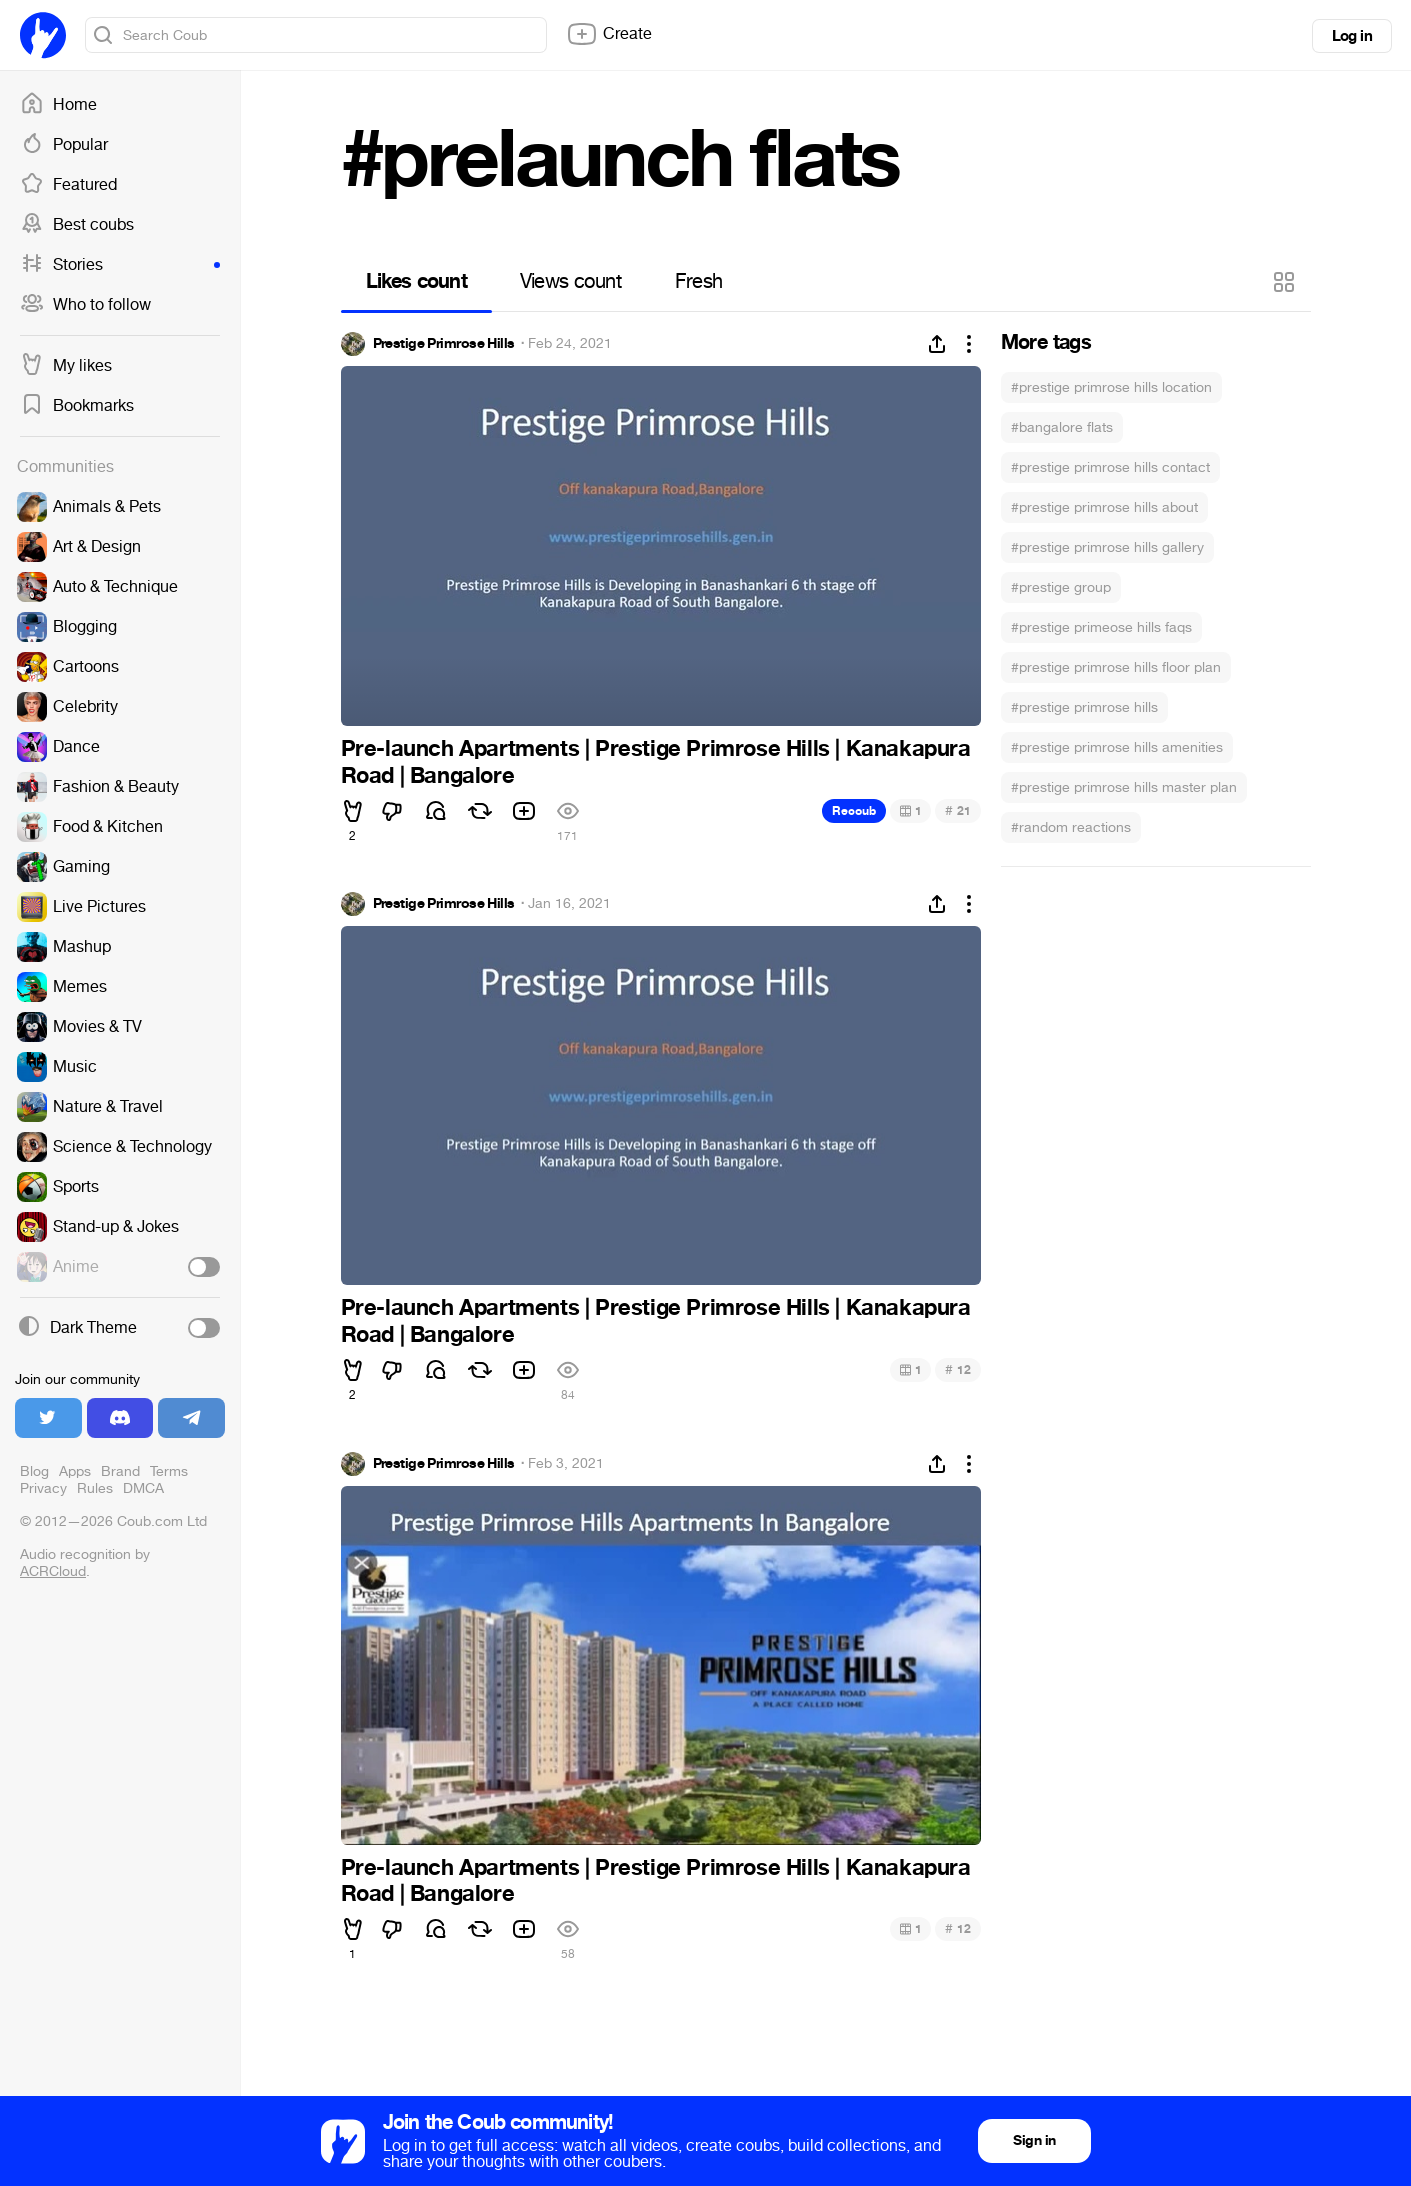  What do you see at coordinates (43, 1488) in the screenshot?
I see `Privacy` at bounding box center [43, 1488].